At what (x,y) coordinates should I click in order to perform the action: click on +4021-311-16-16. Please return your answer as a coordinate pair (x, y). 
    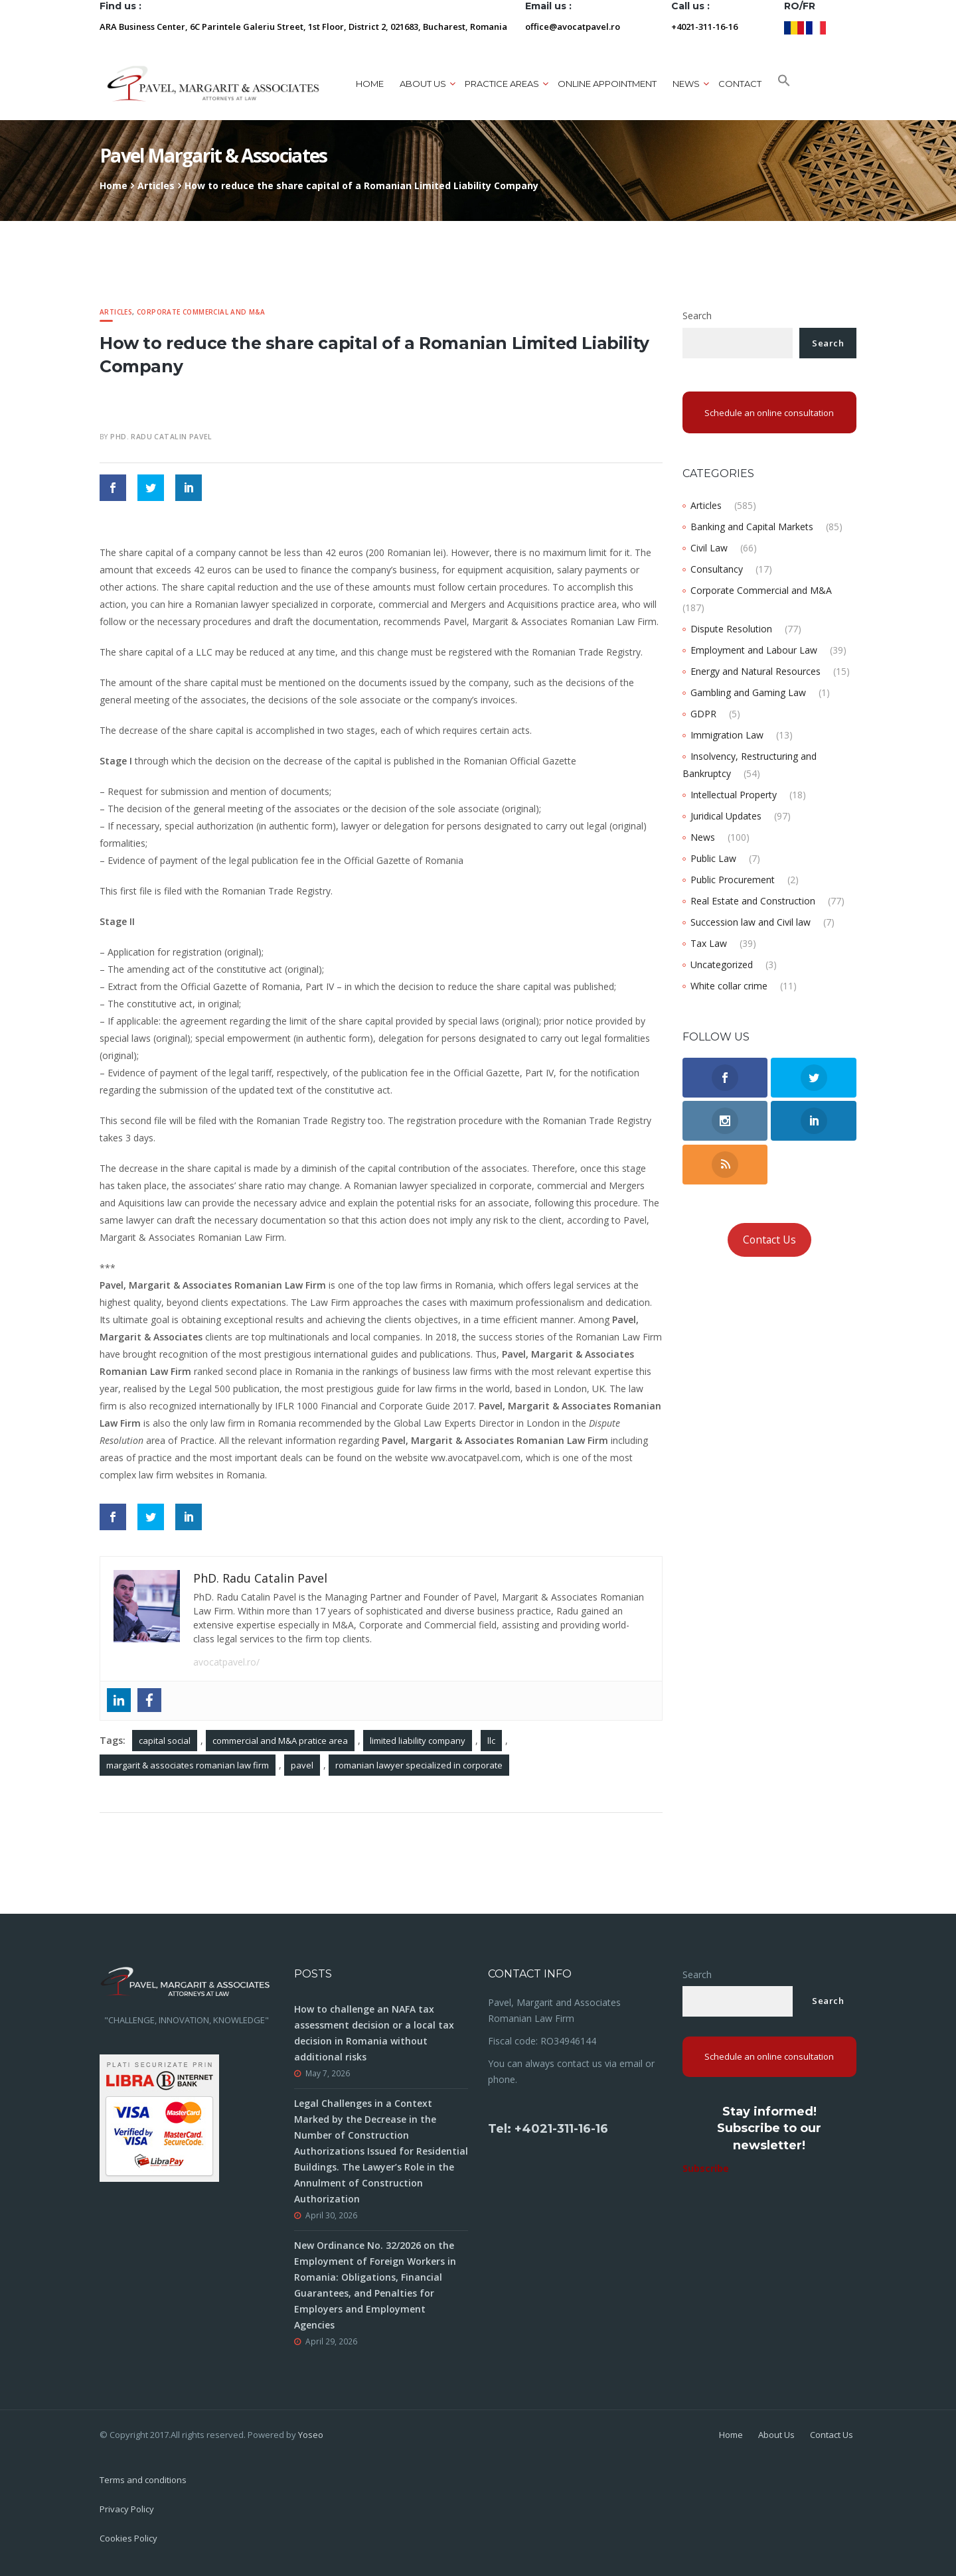
    Looking at the image, I should click on (704, 27).